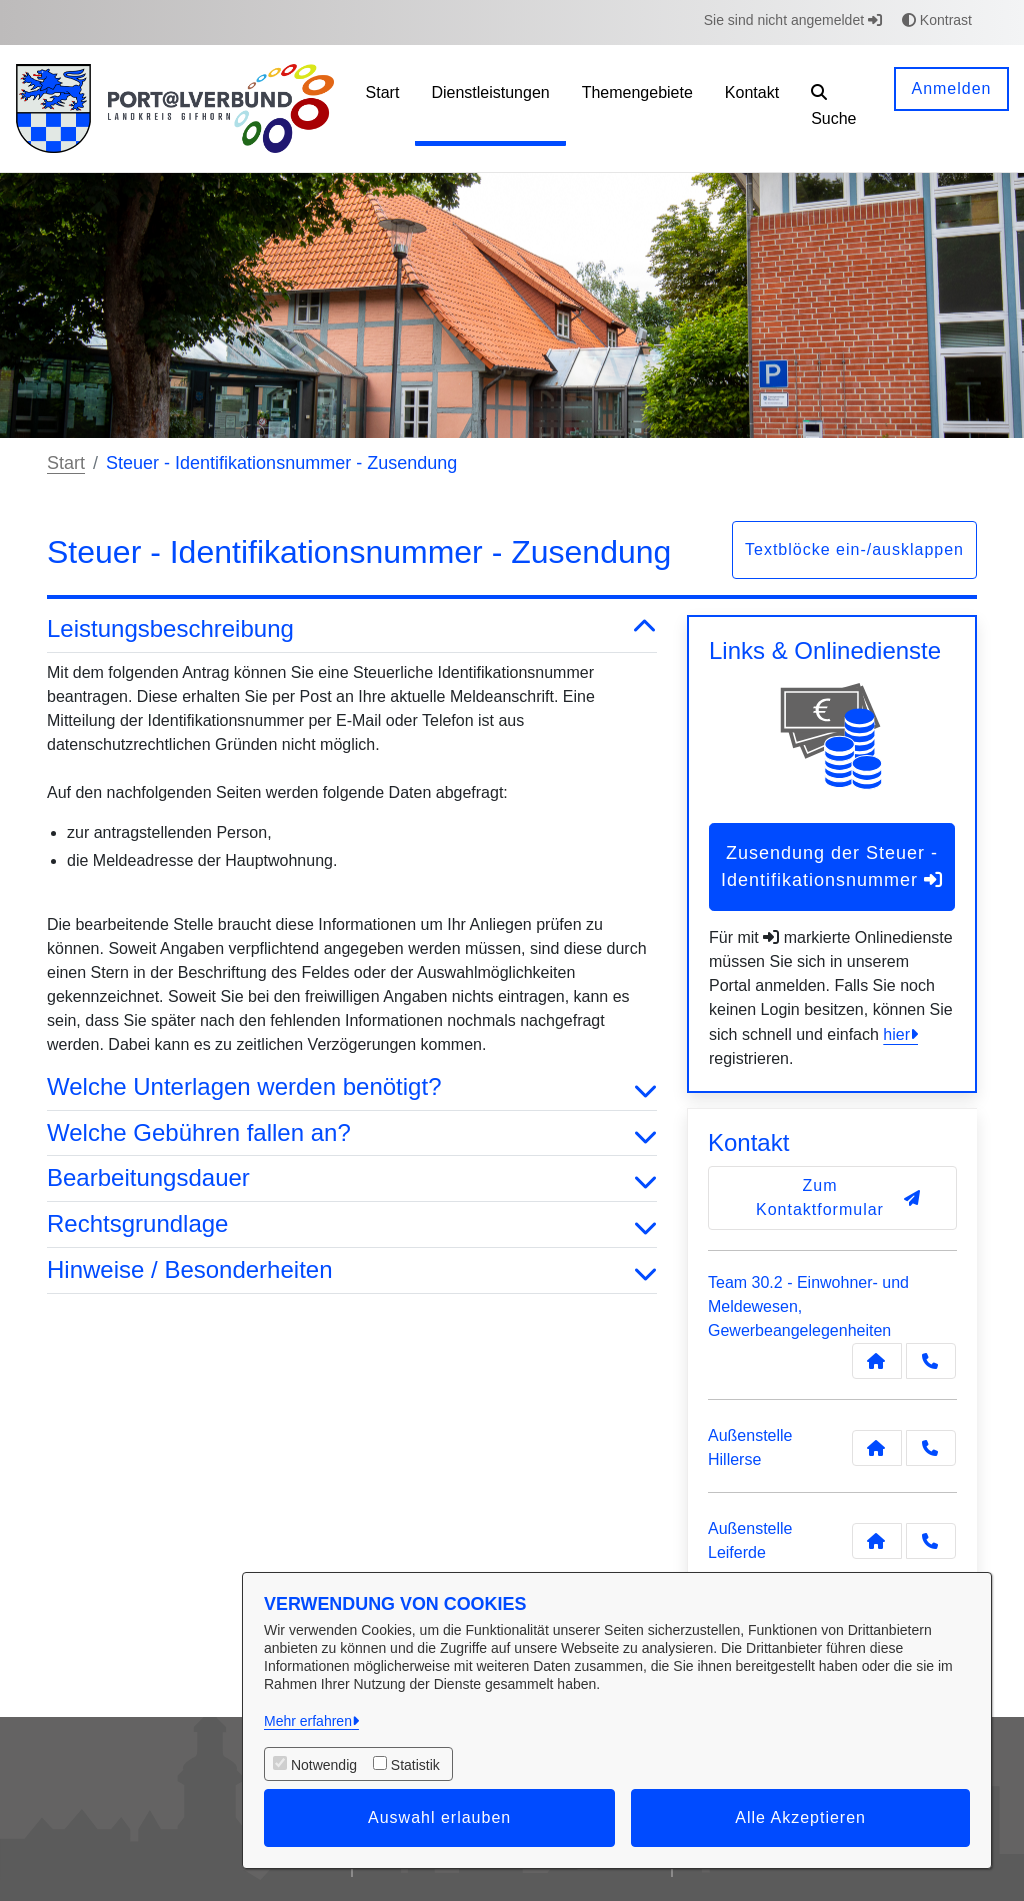  I want to click on Textblöcke ein-/ausklappen [button], so click(854, 549).